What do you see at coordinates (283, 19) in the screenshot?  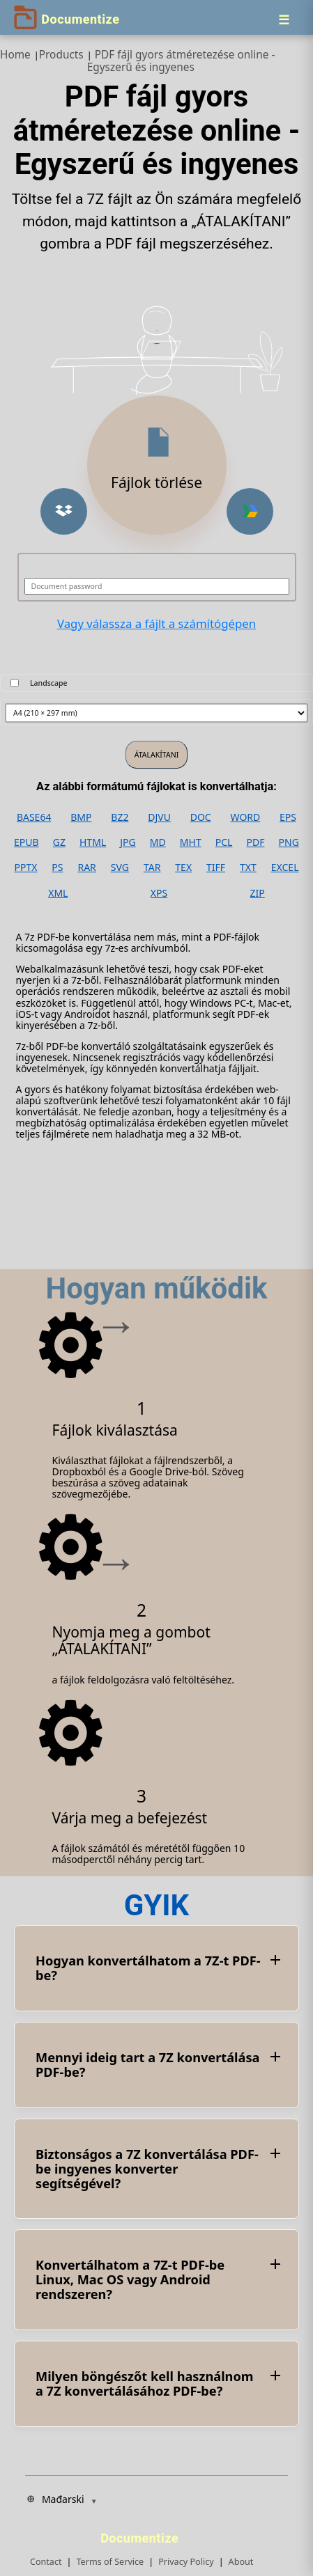 I see `[Menu]` at bounding box center [283, 19].